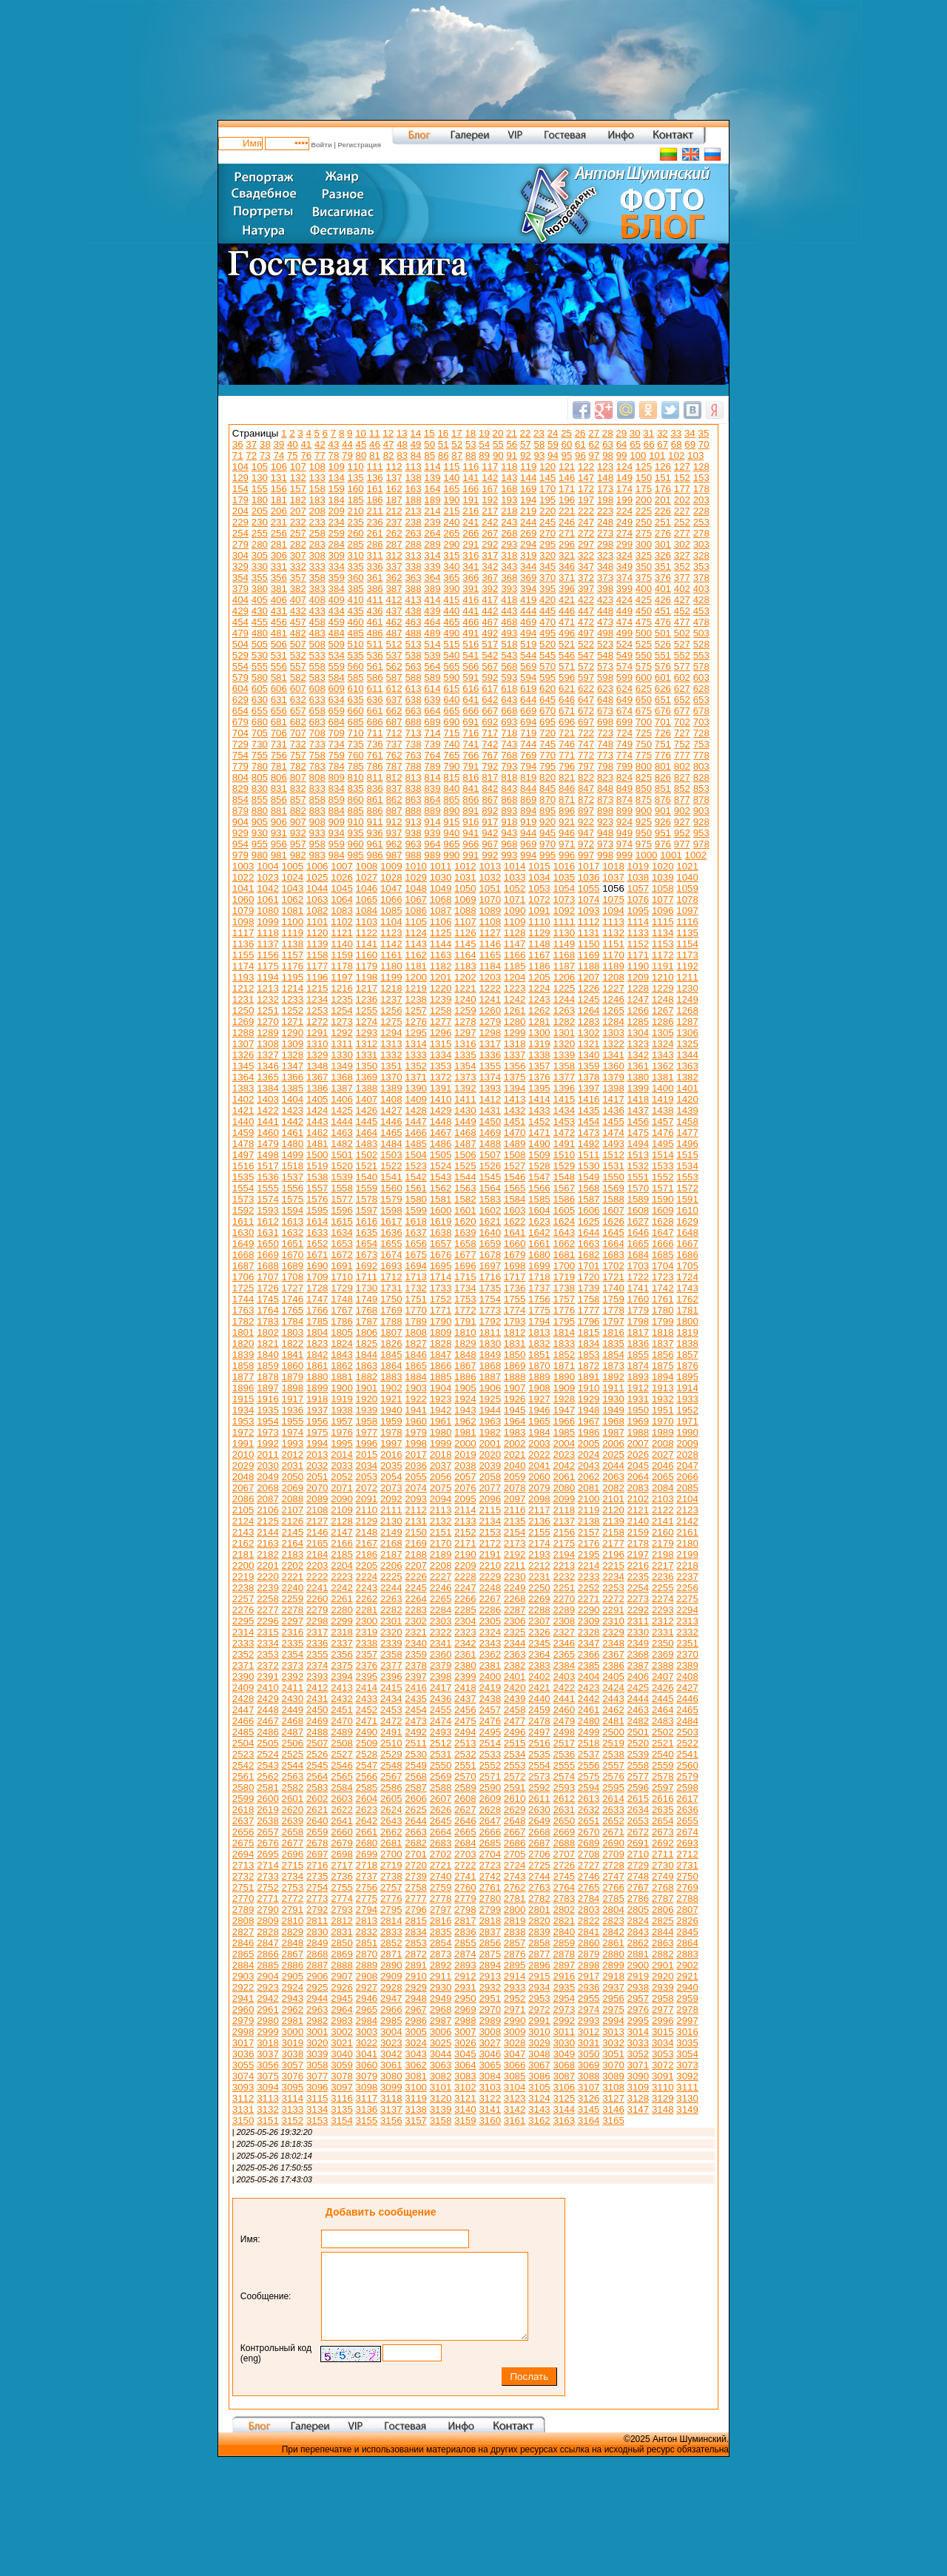  Describe the element at coordinates (342, 955) in the screenshot. I see `1159` at that location.